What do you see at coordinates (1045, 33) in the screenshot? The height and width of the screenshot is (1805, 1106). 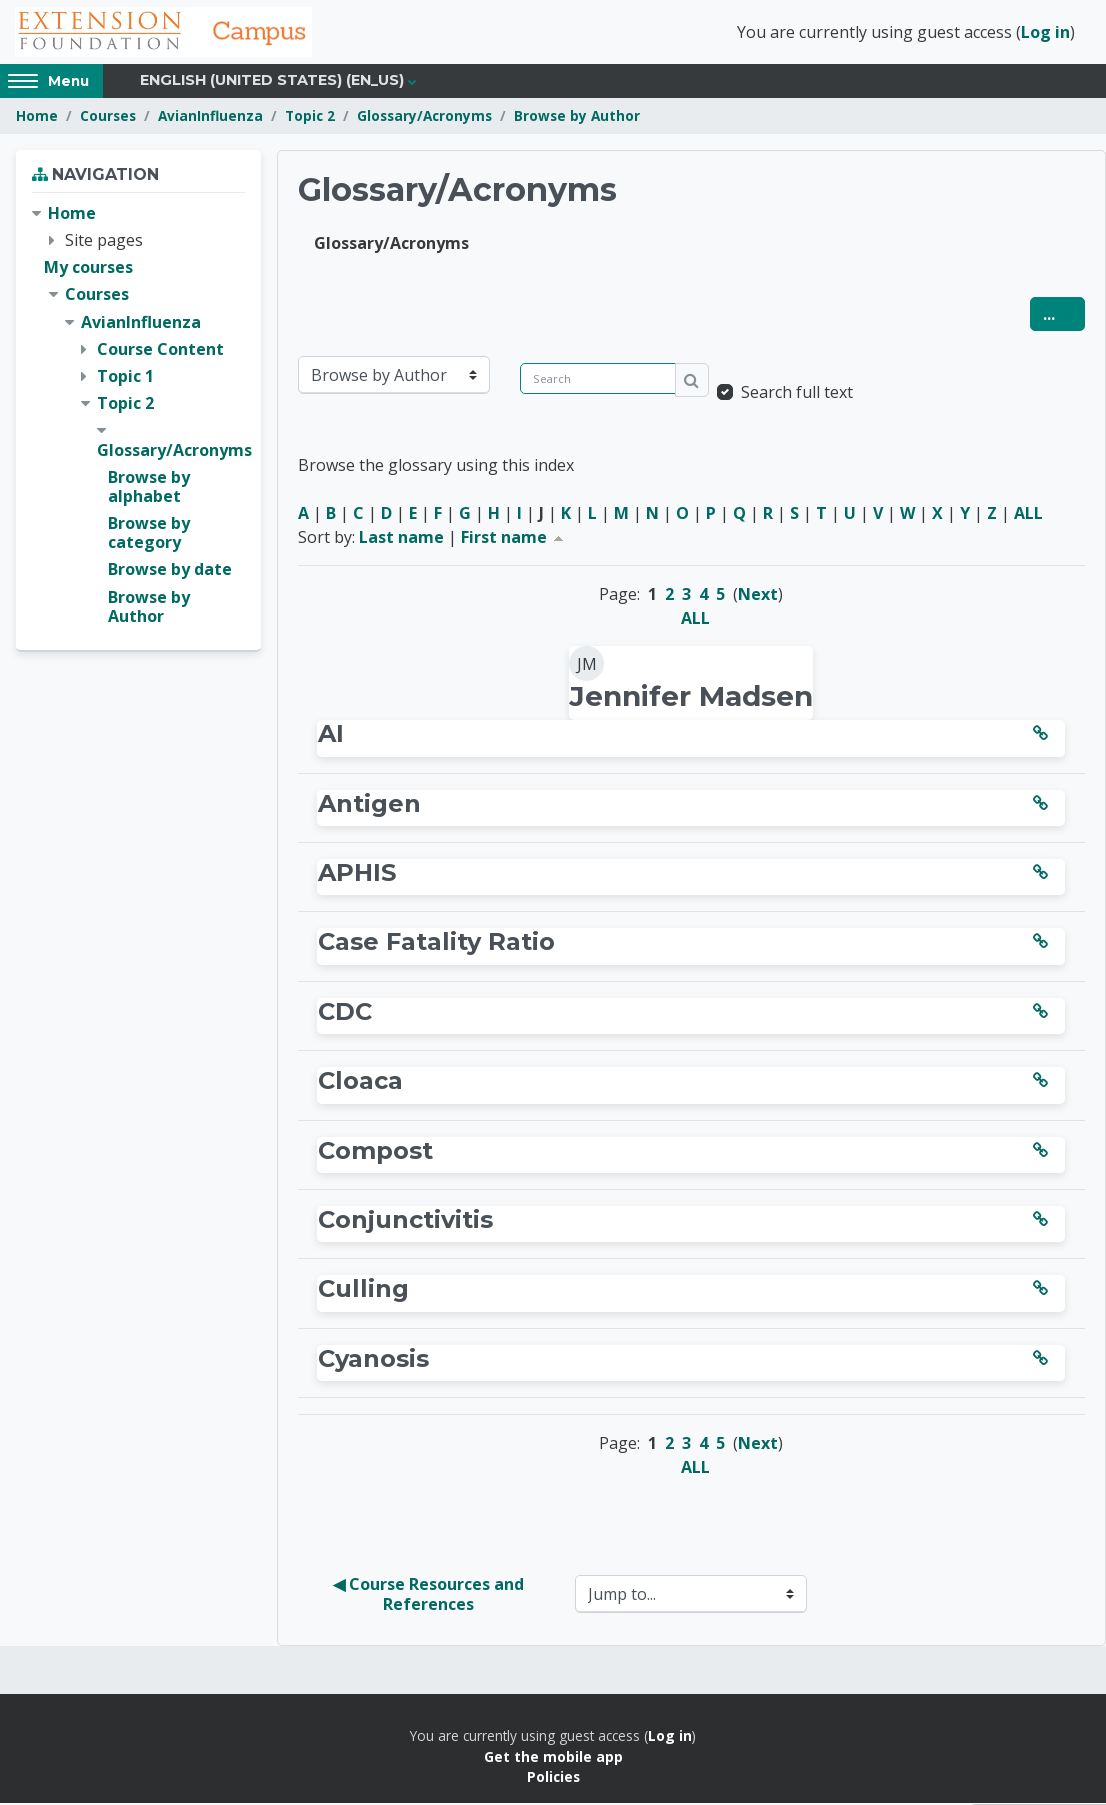 I see `Log in` at bounding box center [1045, 33].